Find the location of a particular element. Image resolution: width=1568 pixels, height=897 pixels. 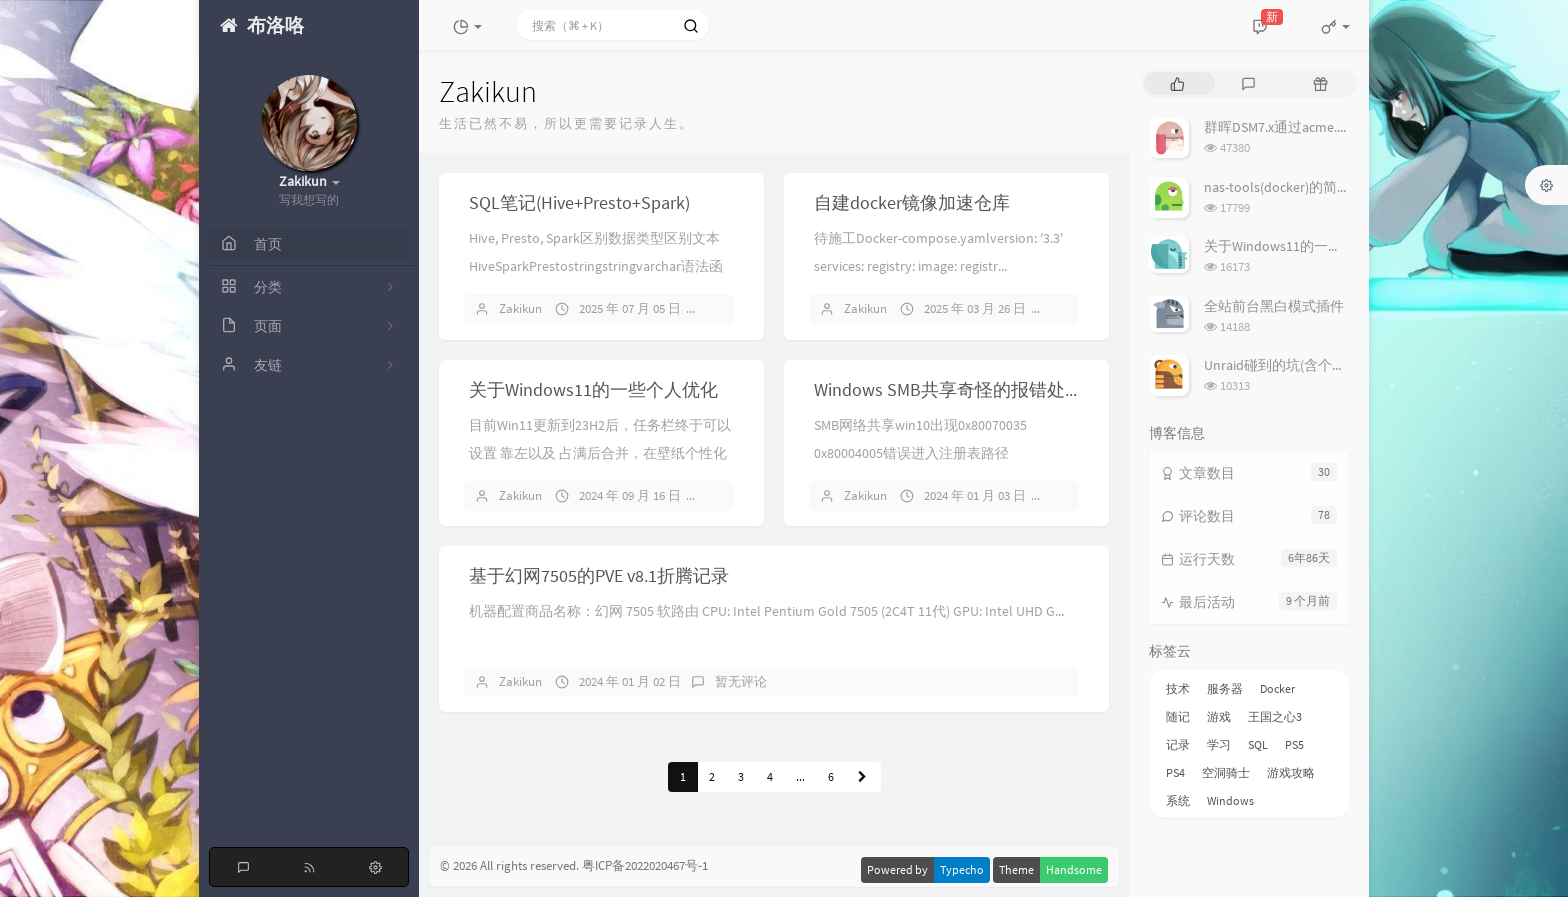

粤ICP备2022020467号-1 is located at coordinates (645, 865).